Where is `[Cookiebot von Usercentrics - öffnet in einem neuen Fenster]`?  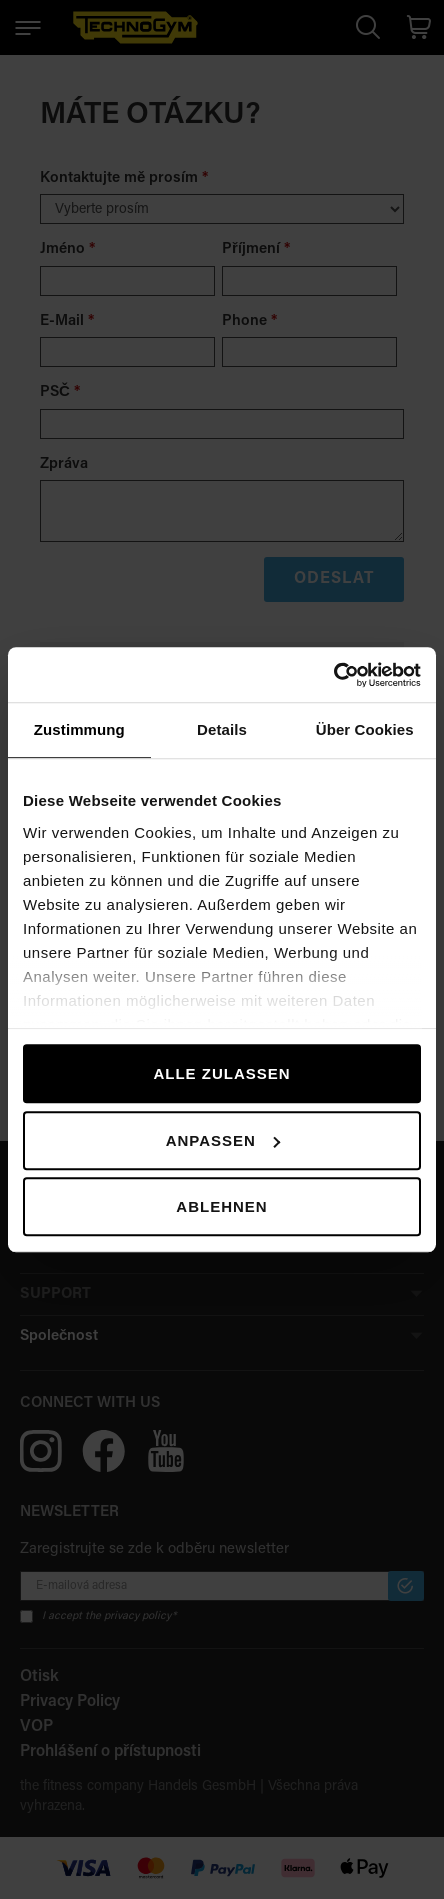 [Cookiebot von Usercentrics - öffnet in einem neuen Fenster] is located at coordinates (333, 675).